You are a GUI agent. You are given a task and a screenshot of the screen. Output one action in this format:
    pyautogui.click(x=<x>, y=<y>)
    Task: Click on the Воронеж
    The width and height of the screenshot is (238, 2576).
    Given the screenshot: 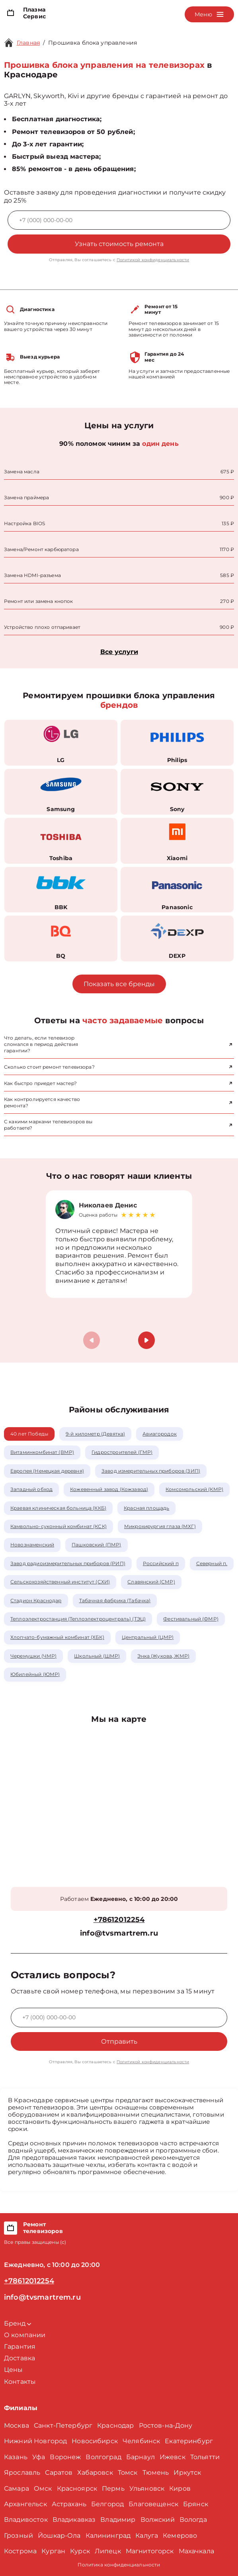 What is the action you would take?
    pyautogui.click(x=65, y=2457)
    